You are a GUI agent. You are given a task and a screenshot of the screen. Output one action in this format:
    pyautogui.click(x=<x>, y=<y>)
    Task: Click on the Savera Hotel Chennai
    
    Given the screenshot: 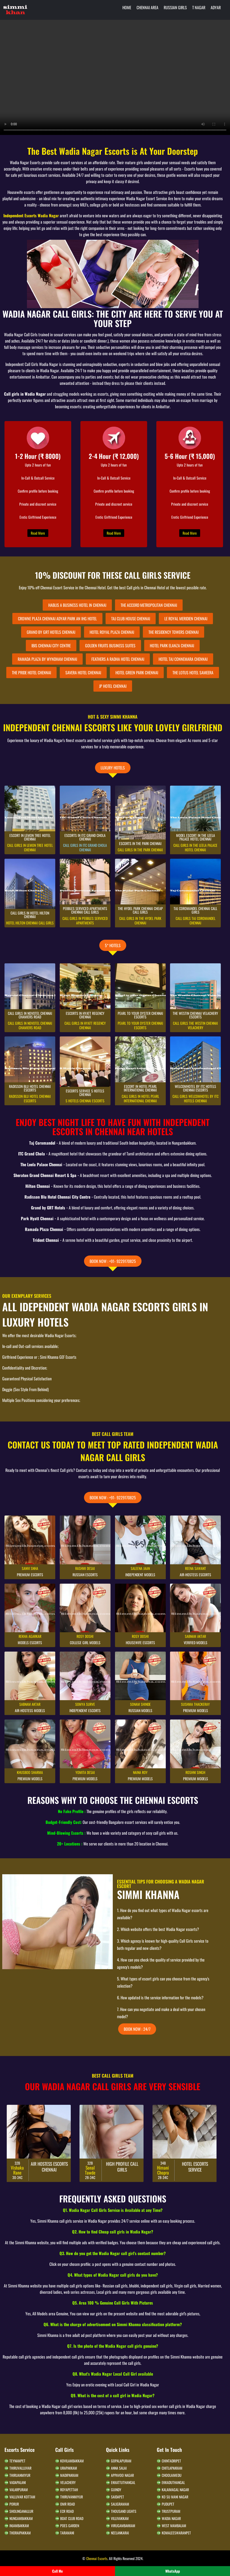 What is the action you would take?
    pyautogui.click(x=83, y=672)
    